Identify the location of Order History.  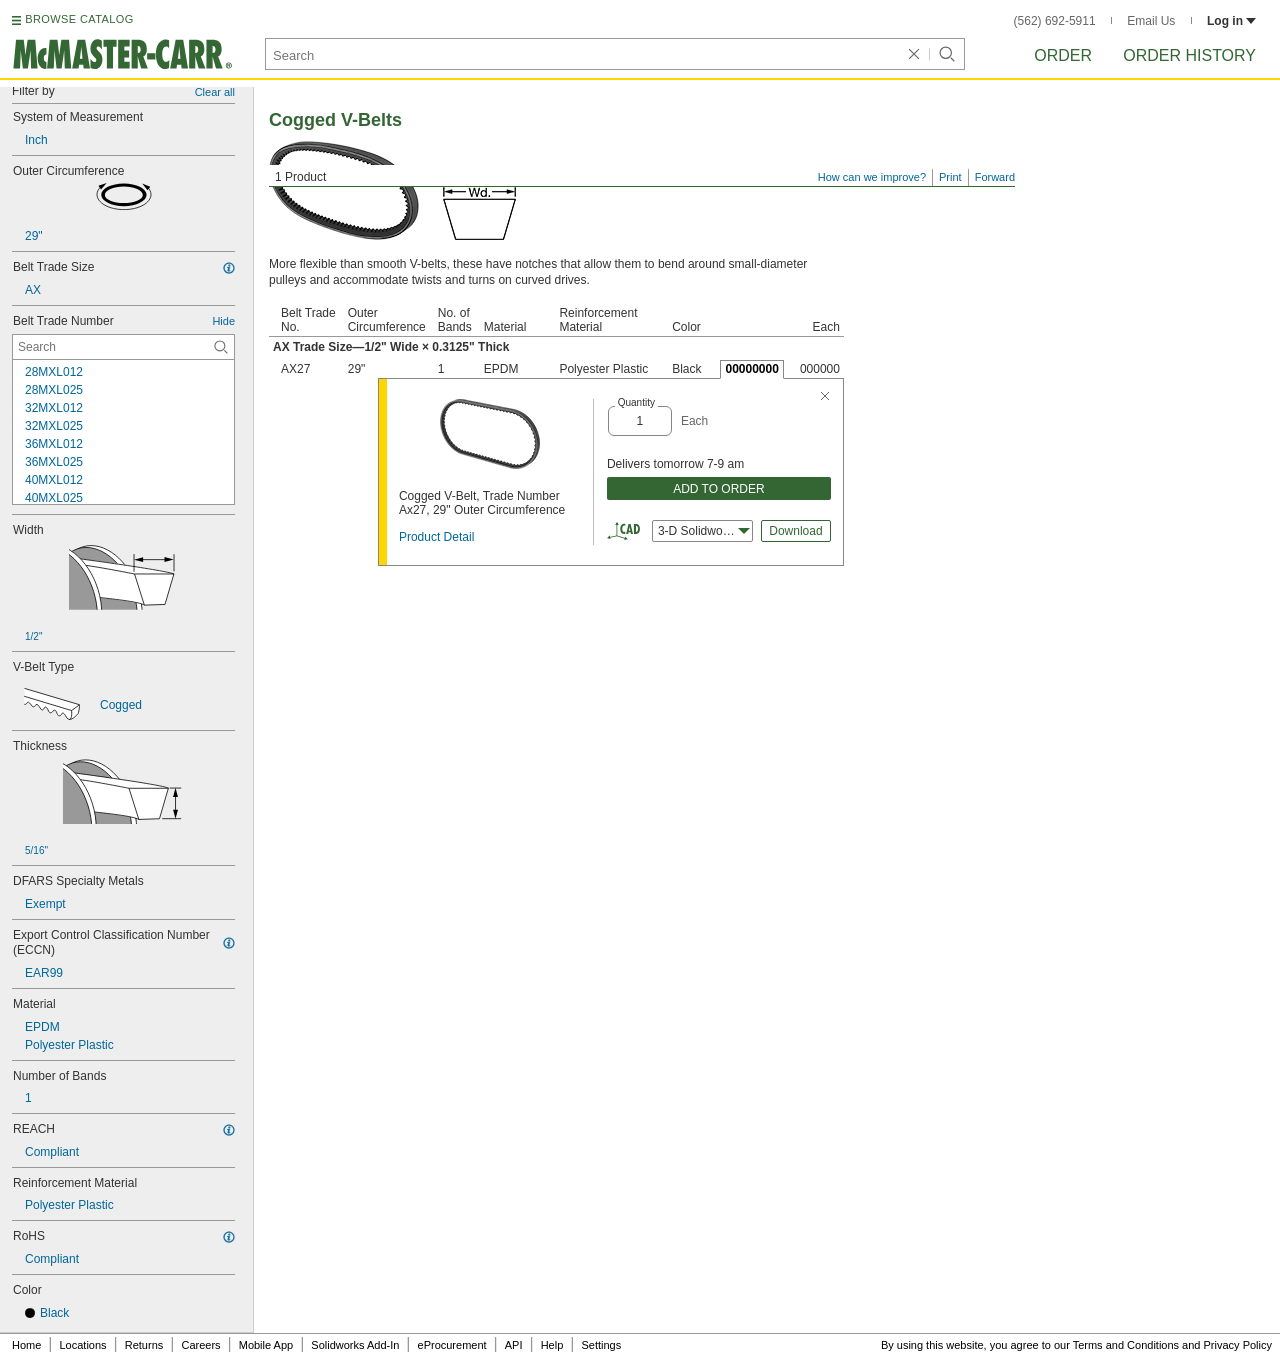
(1189, 55).